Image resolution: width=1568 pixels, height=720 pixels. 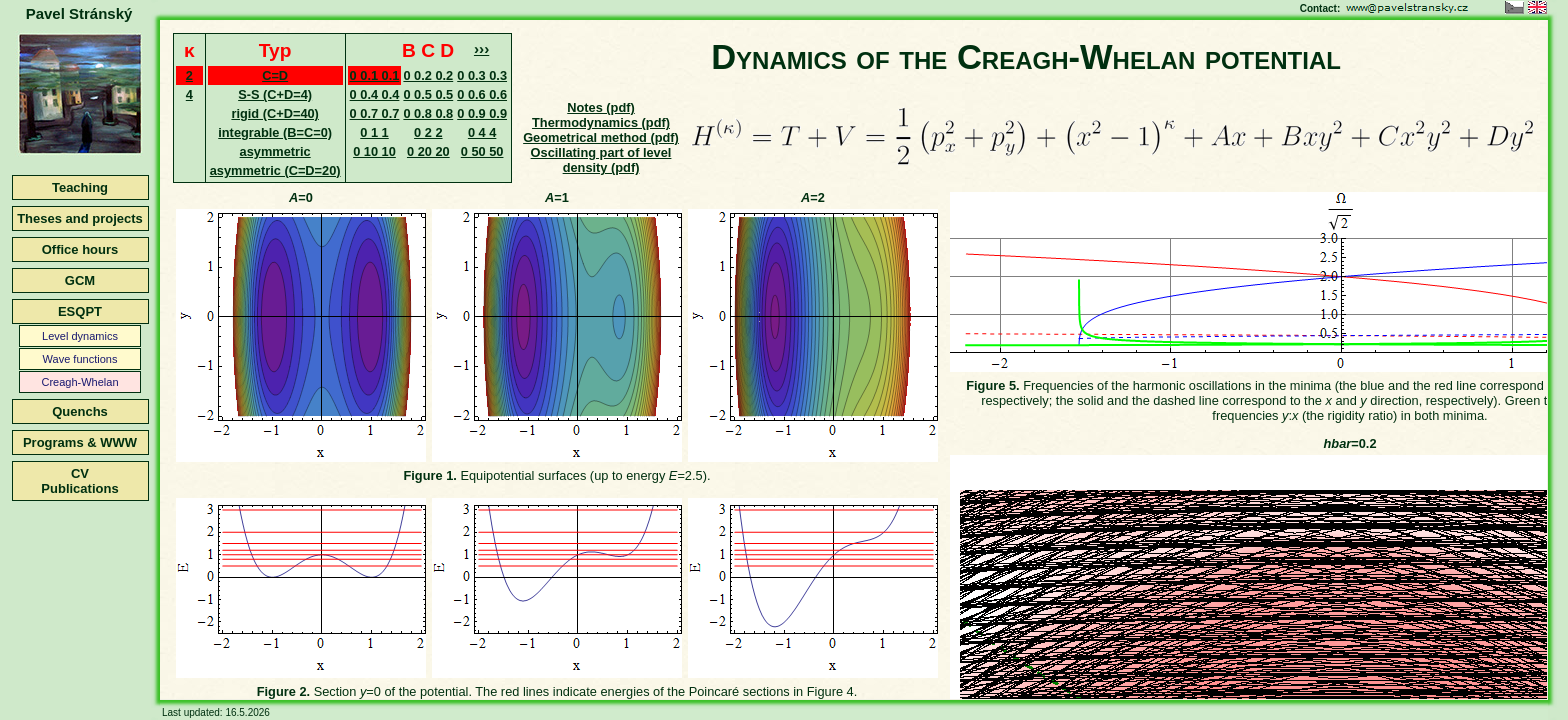 What do you see at coordinates (601, 122) in the screenshot?
I see `Thermodynamics (pdf)` at bounding box center [601, 122].